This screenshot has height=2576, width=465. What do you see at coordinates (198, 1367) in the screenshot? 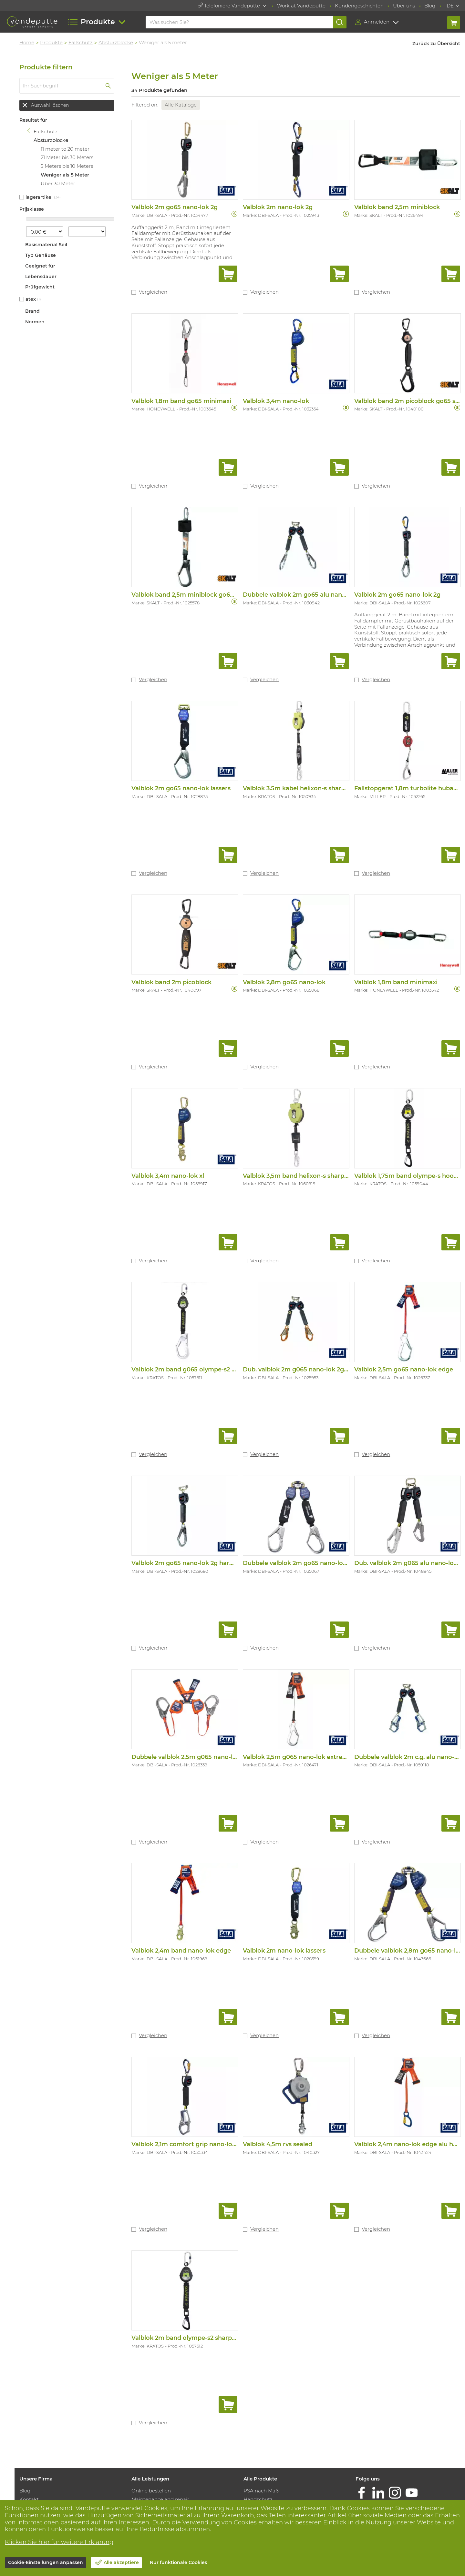
I see `Valblok 2m band g065 olympe-s2 sharp edg` at bounding box center [198, 1367].